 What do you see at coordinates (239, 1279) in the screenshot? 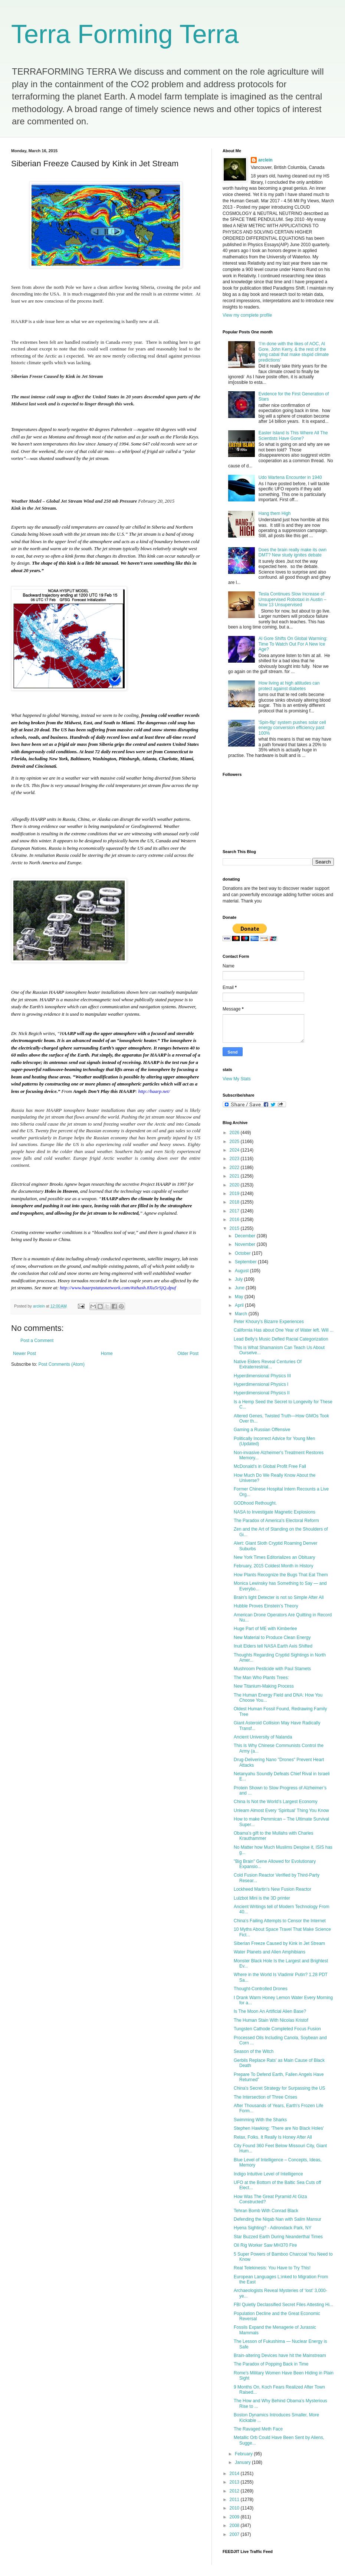
I see `July` at bounding box center [239, 1279].